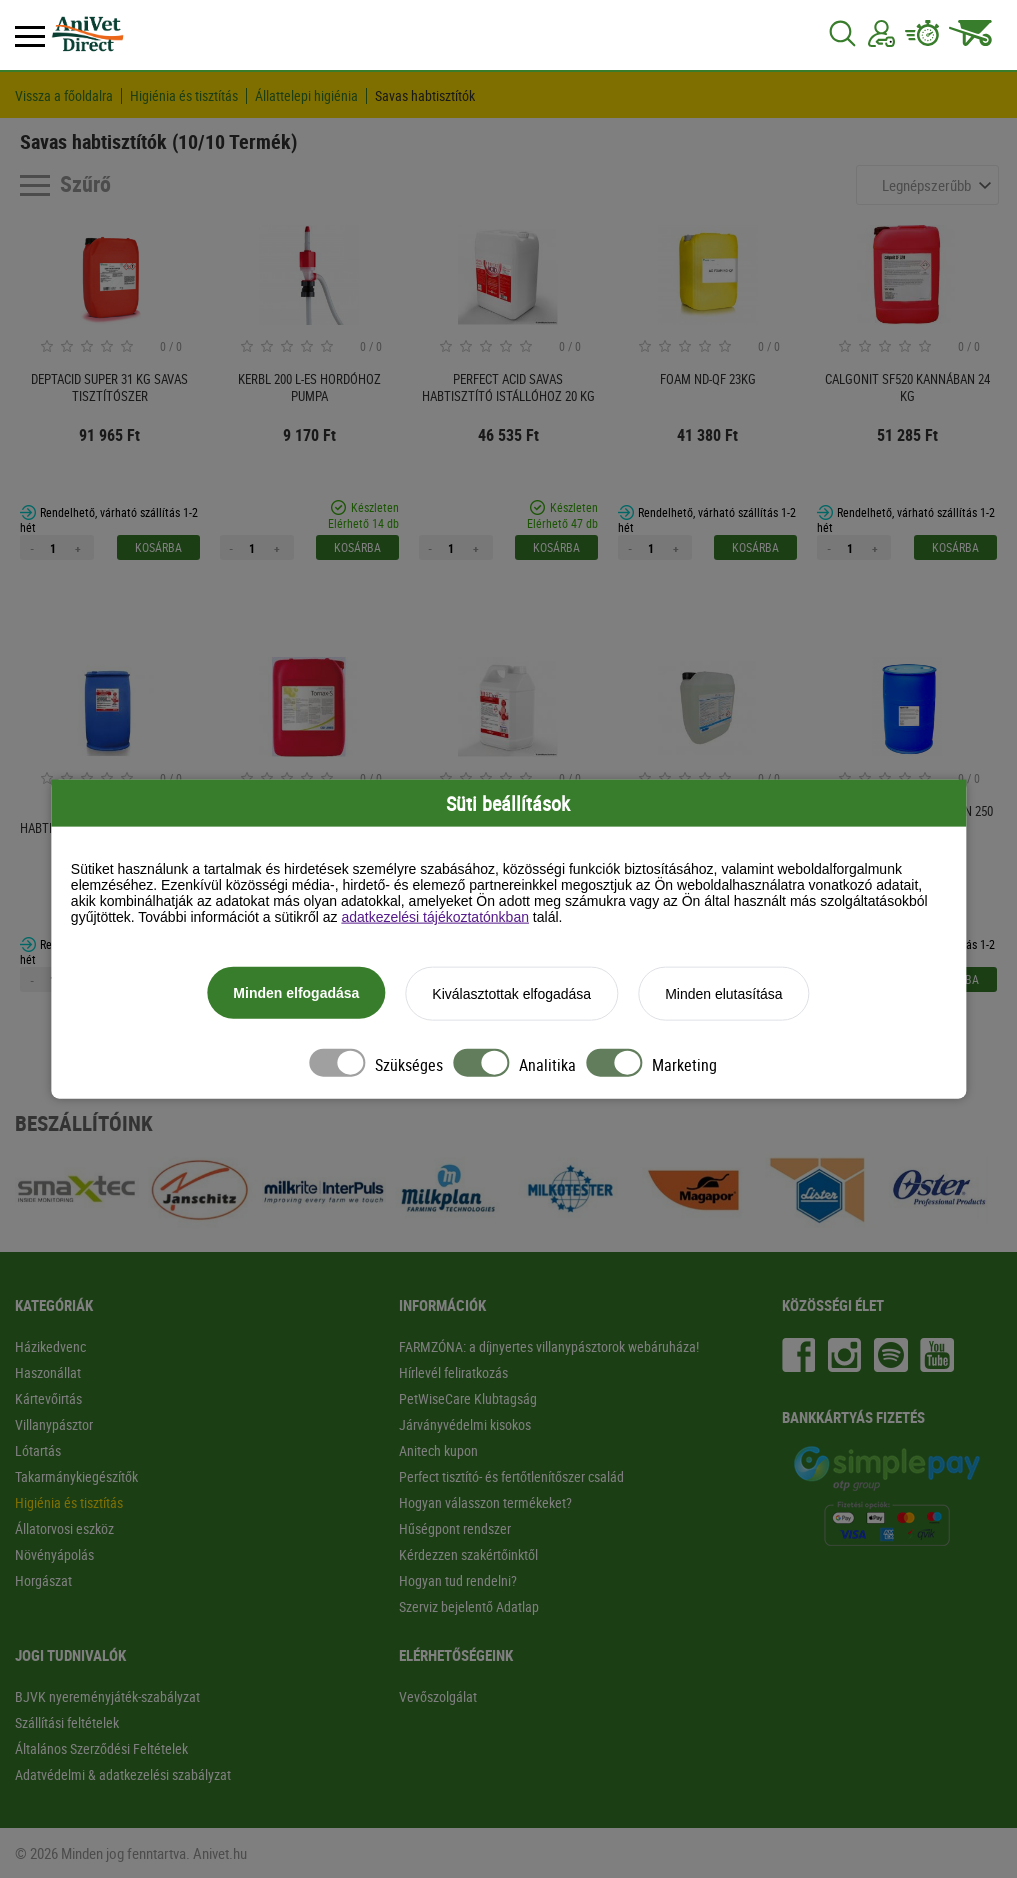 The width and height of the screenshot is (1017, 1878). What do you see at coordinates (511, 1476) in the screenshot?
I see `Perfect tisztító- és fertőtlenítőszer család` at bounding box center [511, 1476].